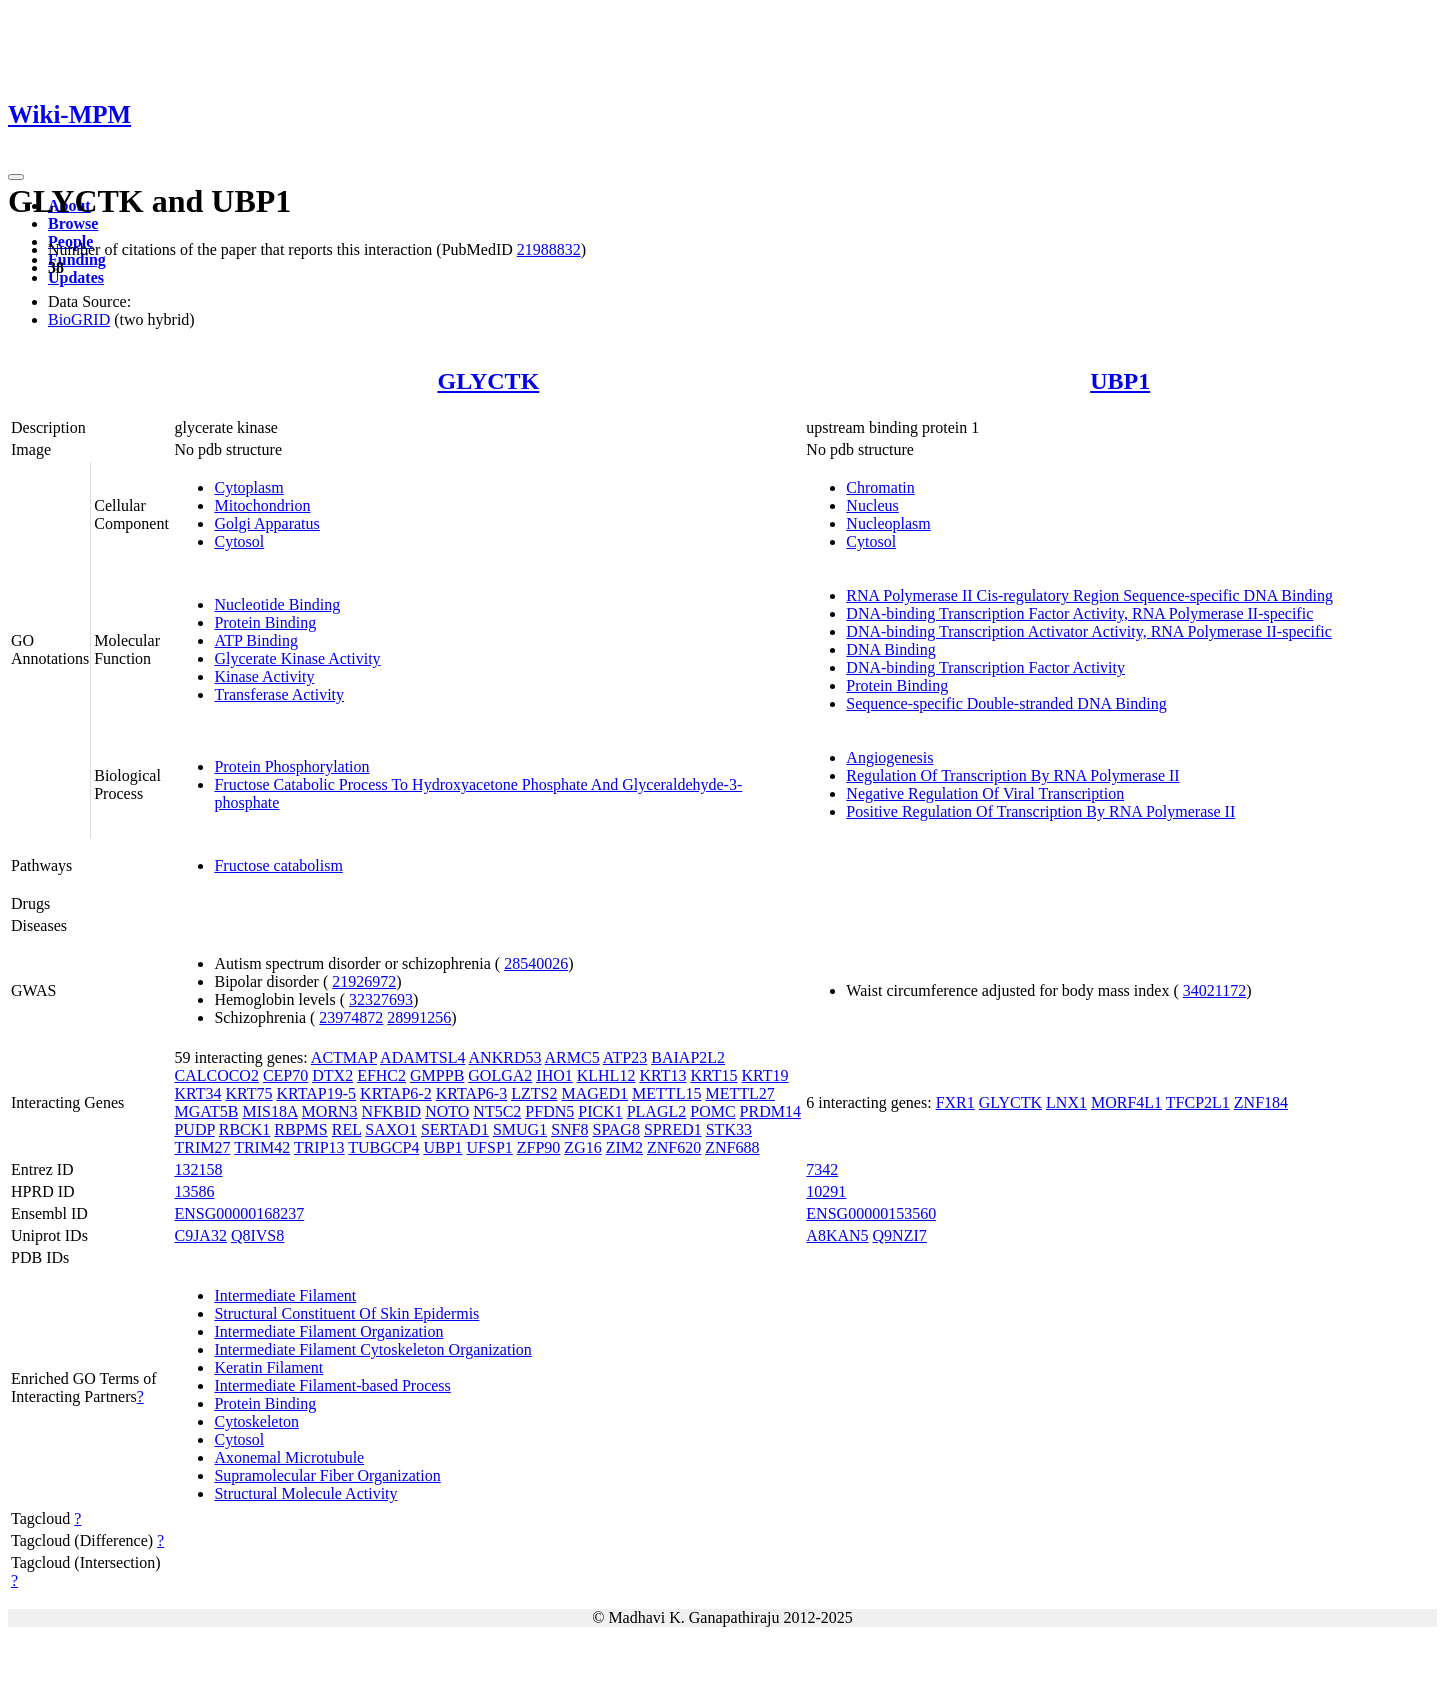 This screenshot has width=1445, height=1691. What do you see at coordinates (381, 999) in the screenshot?
I see `32327693` at bounding box center [381, 999].